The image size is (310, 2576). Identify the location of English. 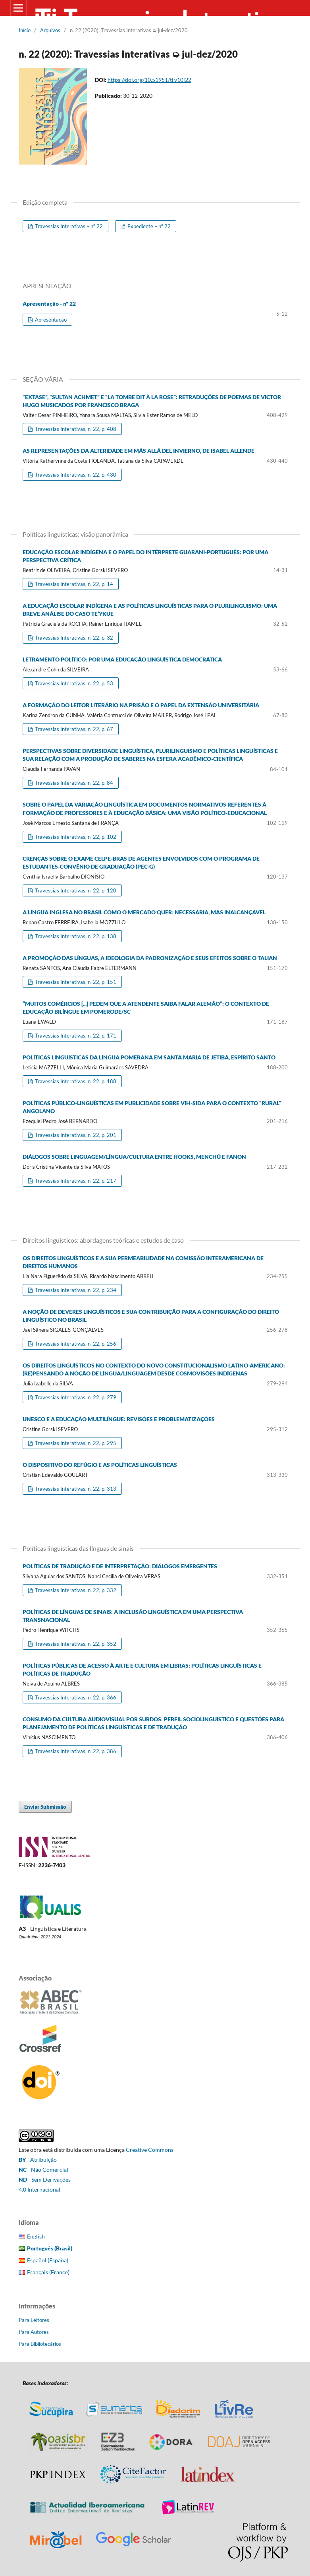
(36, 2236).